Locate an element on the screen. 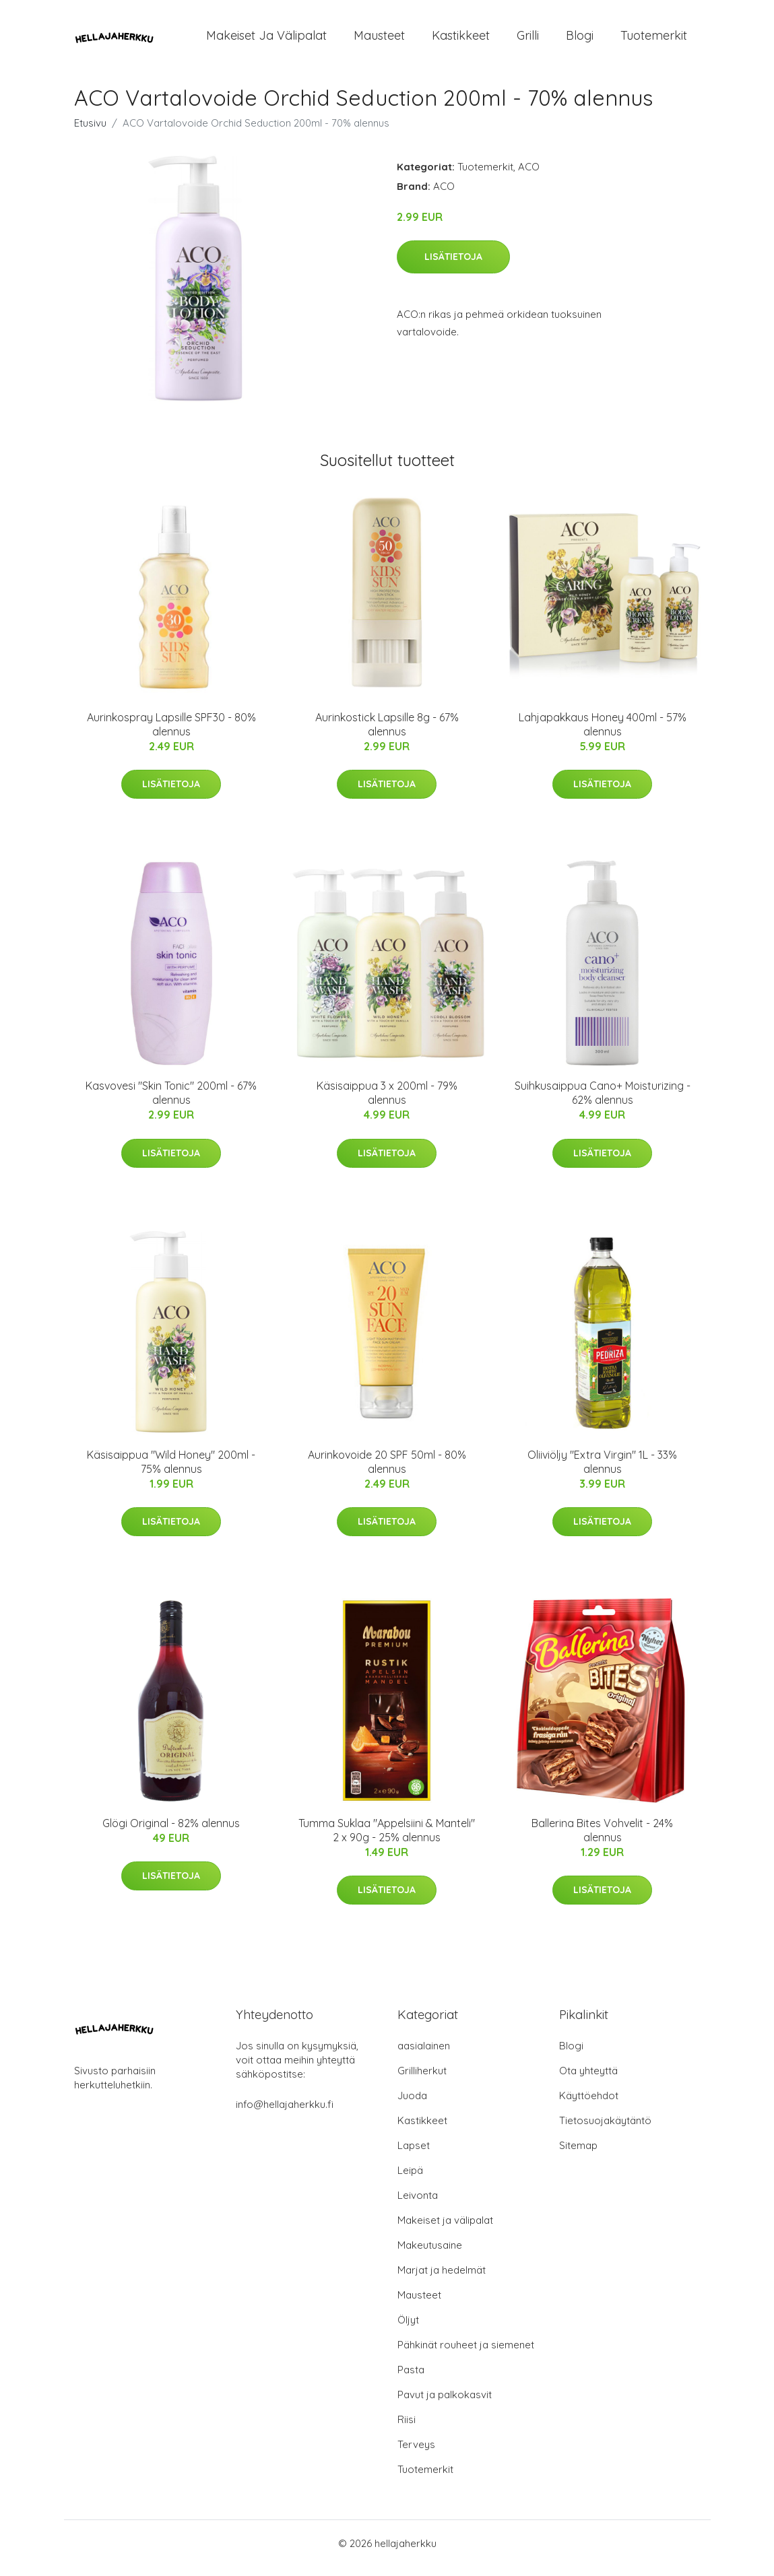 This screenshot has height=2576, width=774. Kastikkeet is located at coordinates (461, 40).